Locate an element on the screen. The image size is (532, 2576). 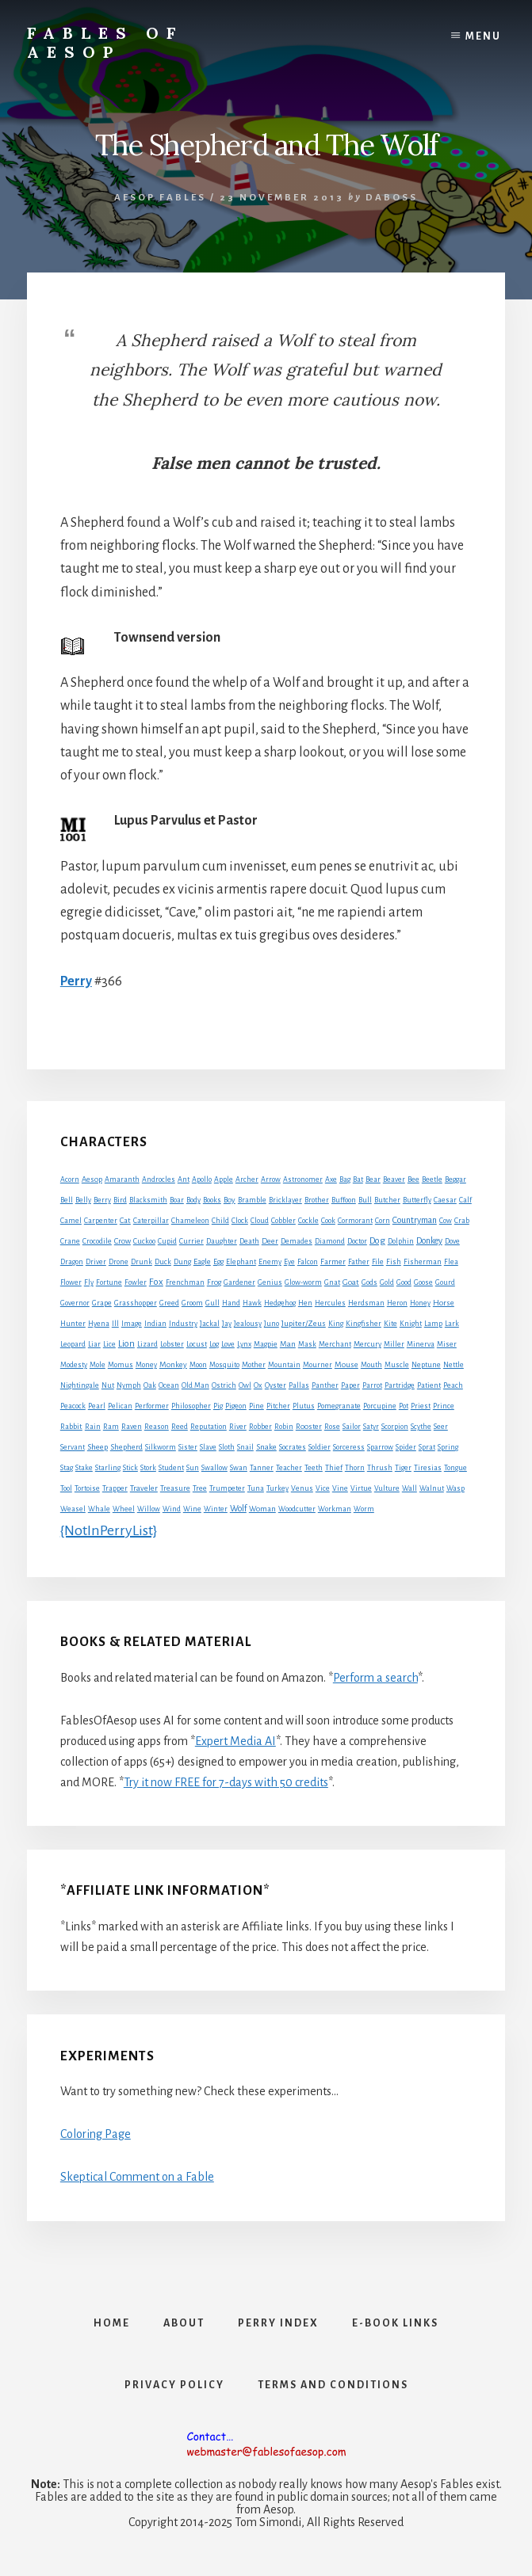
Robin is located at coordinates (283, 1427).